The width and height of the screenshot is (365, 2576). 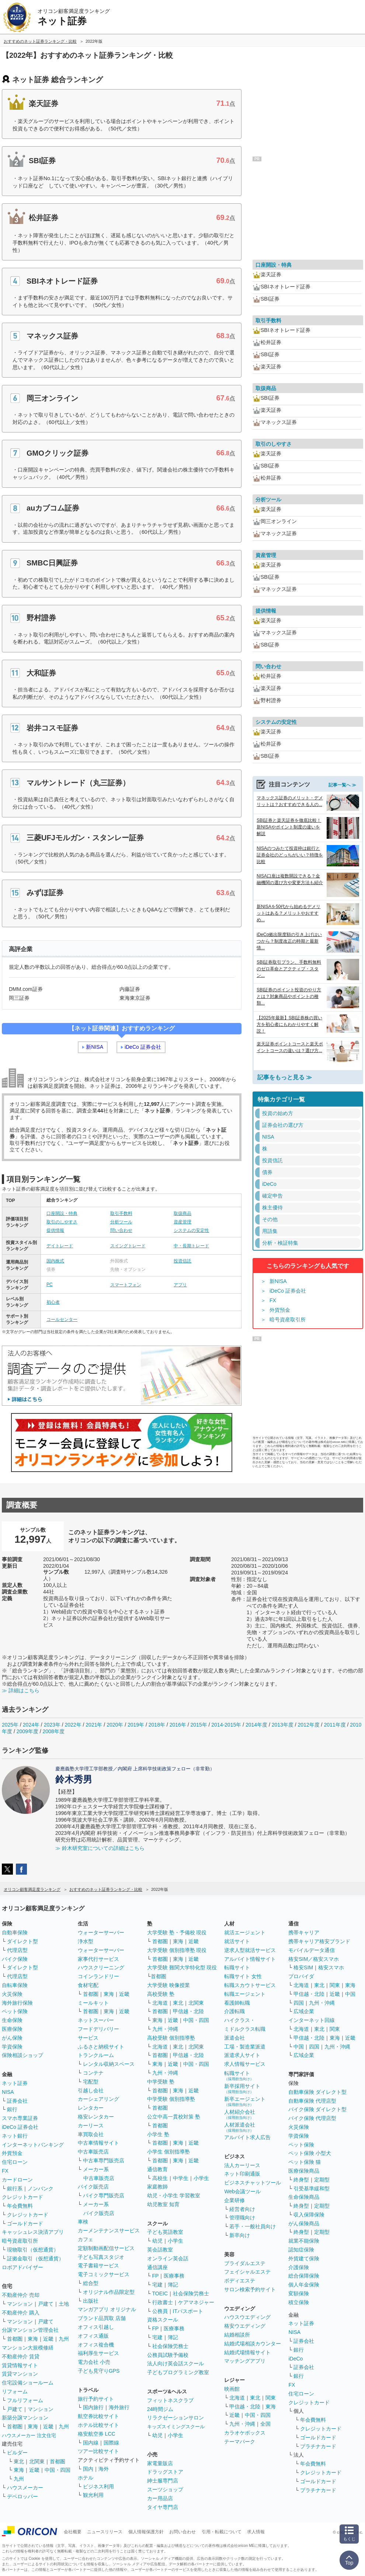 What do you see at coordinates (250, 1959) in the screenshot?
I see `アルバイト情報サイト` at bounding box center [250, 1959].